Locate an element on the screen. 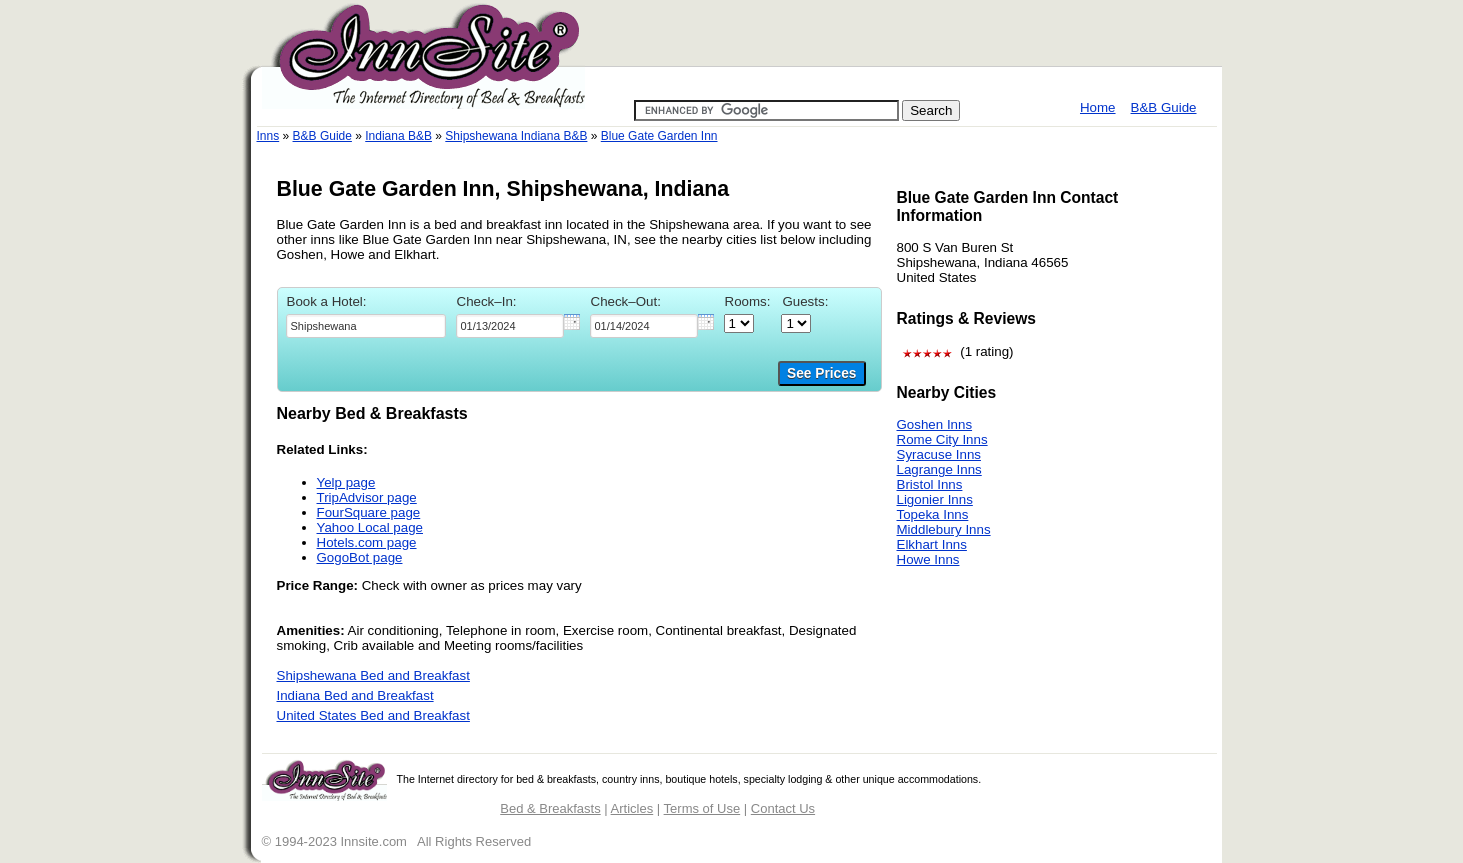 This screenshot has width=1463, height=863. Terms of Use is located at coordinates (702, 808).